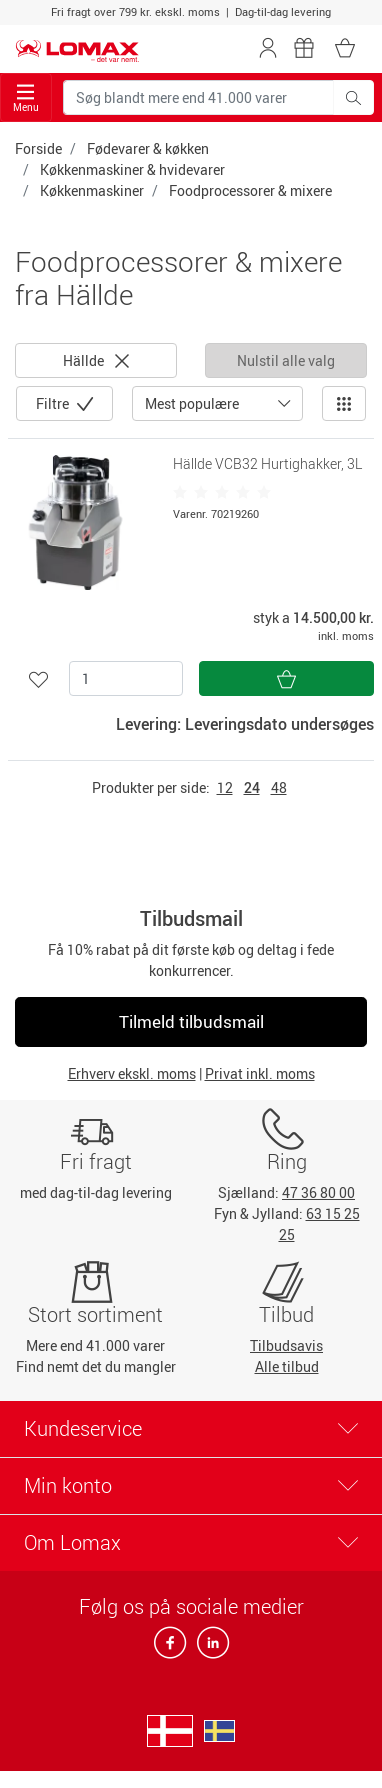 This screenshot has height=1788, width=382. What do you see at coordinates (260, 1073) in the screenshot?
I see `Privat inkl. moms` at bounding box center [260, 1073].